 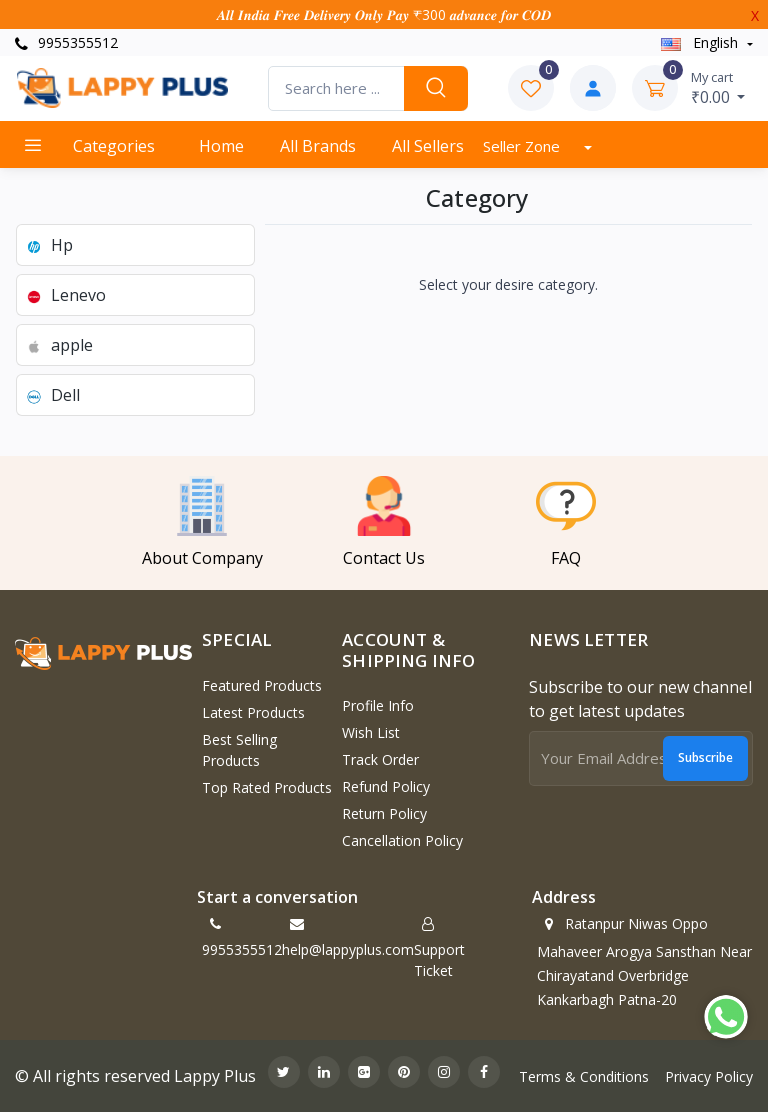 I want to click on apple, so click(x=59, y=345).